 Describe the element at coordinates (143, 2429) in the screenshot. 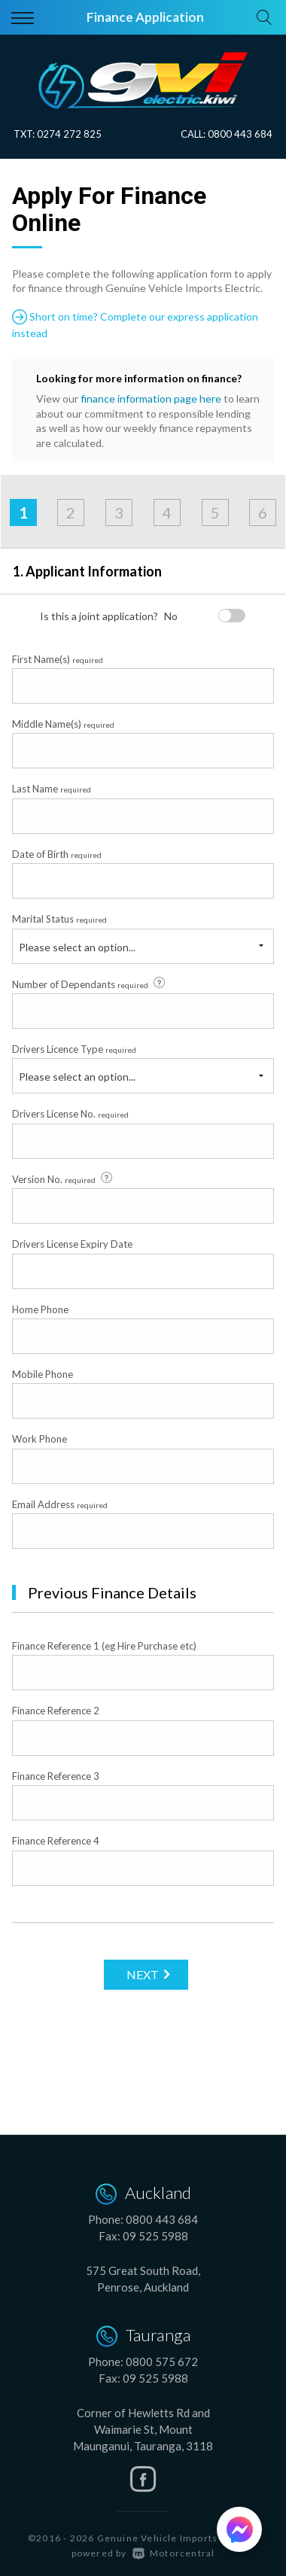

I see `Corner of Hewletts Rd and Waimarie St, Mount Maunganui, Tauranga, 3118` at that location.